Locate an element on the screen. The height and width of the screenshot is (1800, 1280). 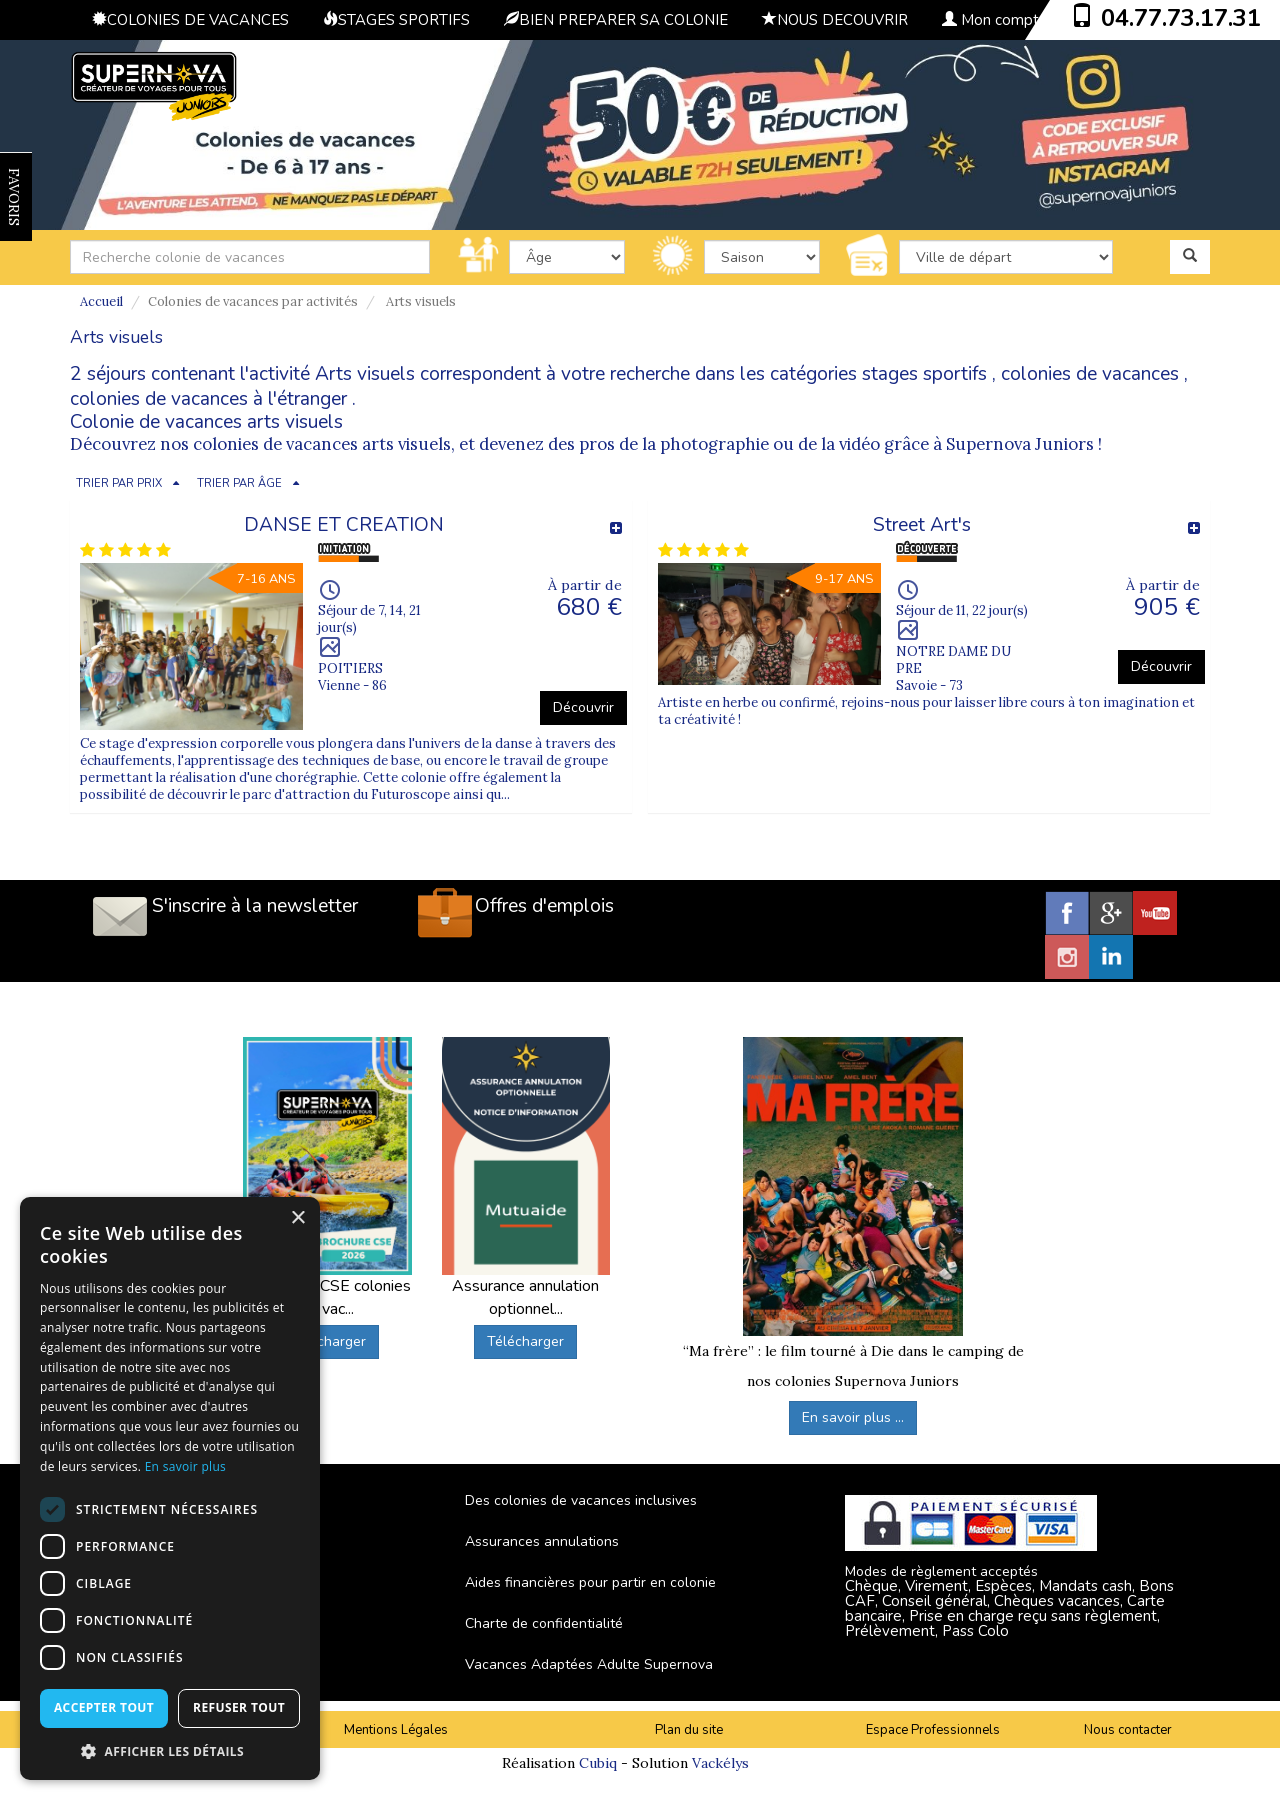
× [button] is located at coordinates (297, 1218).